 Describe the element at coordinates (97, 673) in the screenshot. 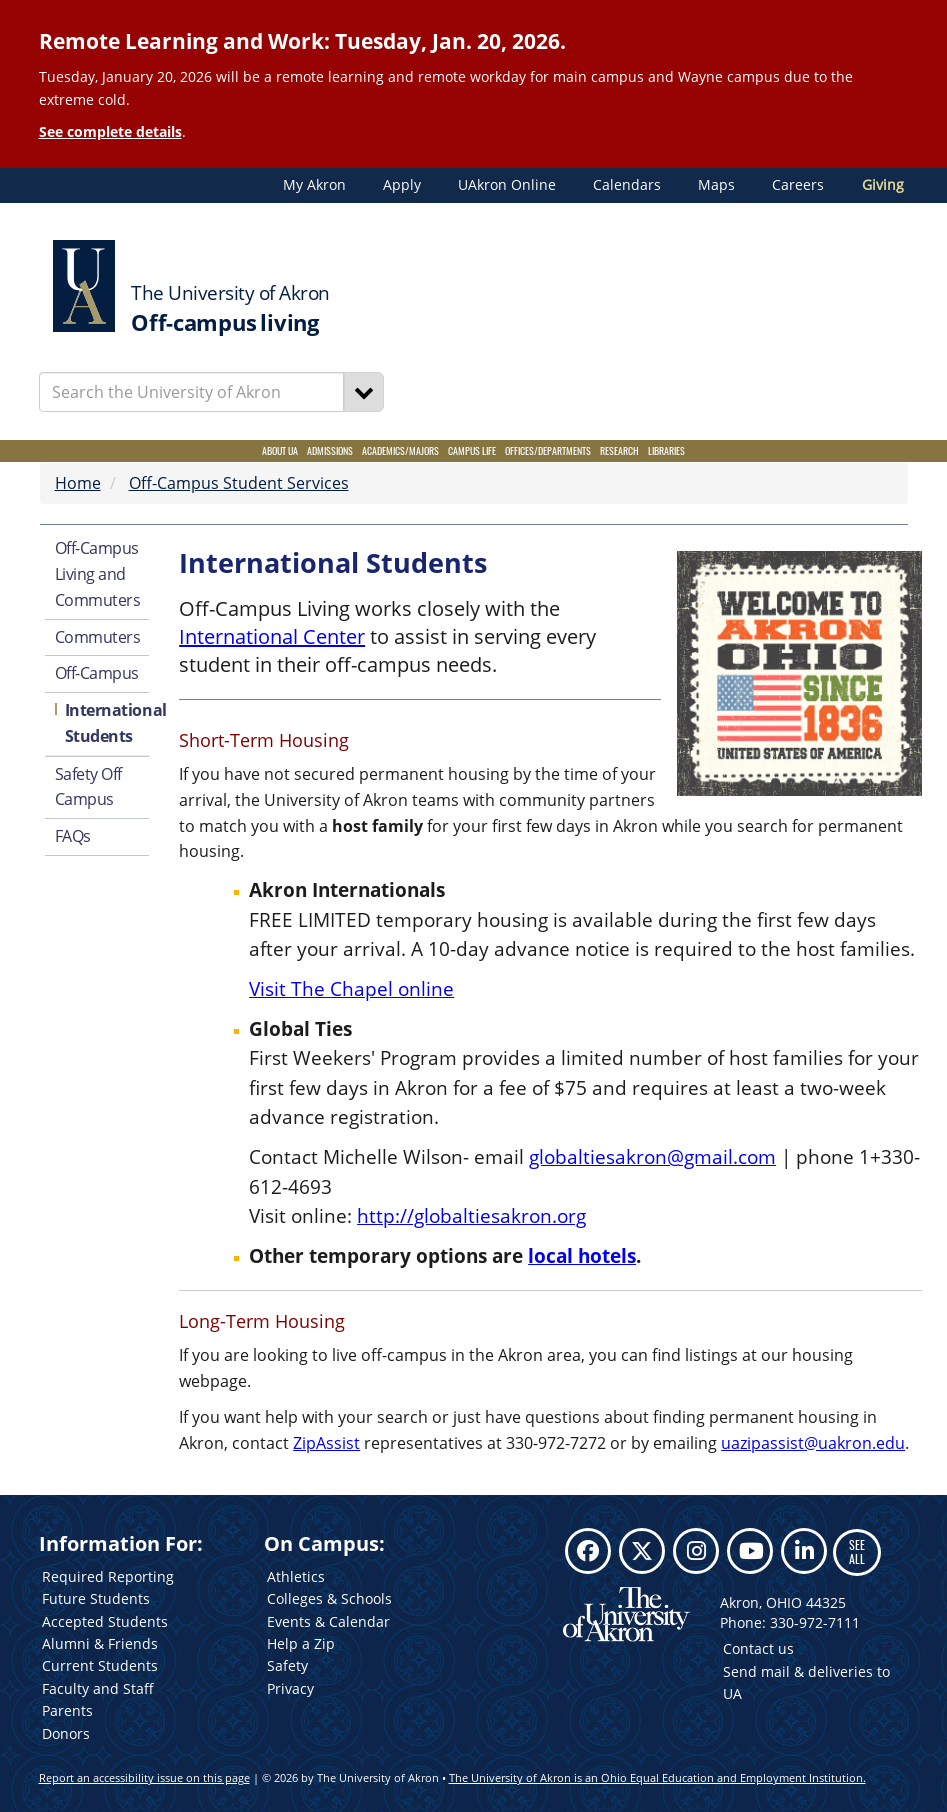

I see `Off-Campus` at that location.